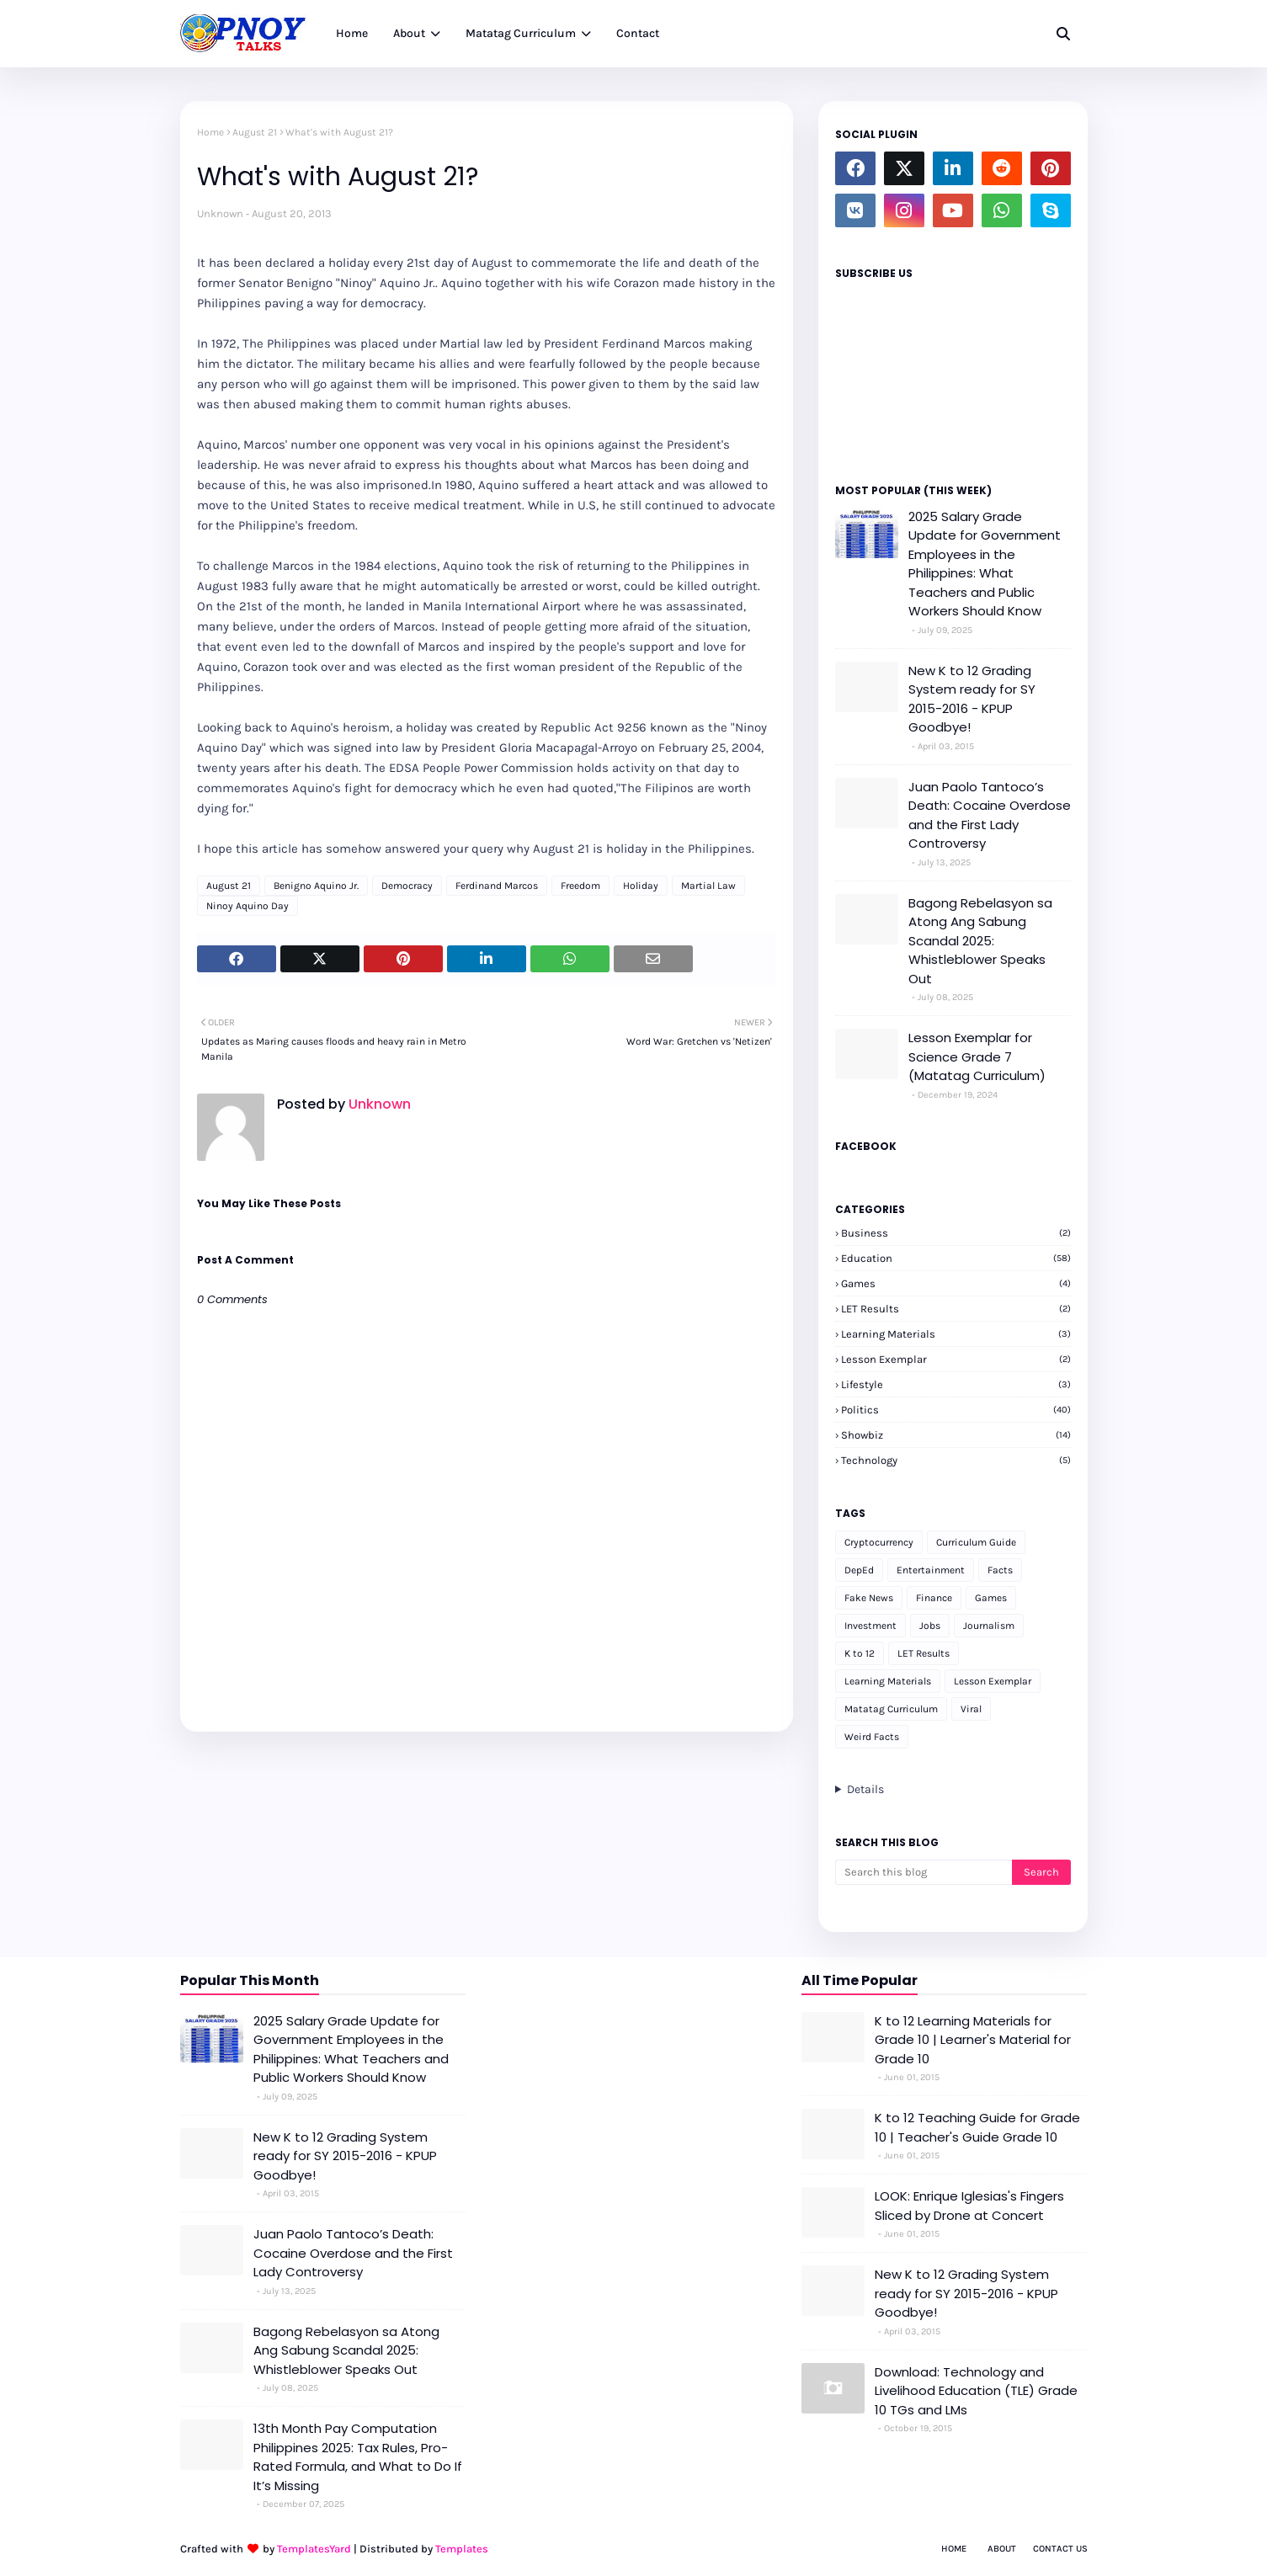  Describe the element at coordinates (956, 1435) in the screenshot. I see `Showbiz` at that location.